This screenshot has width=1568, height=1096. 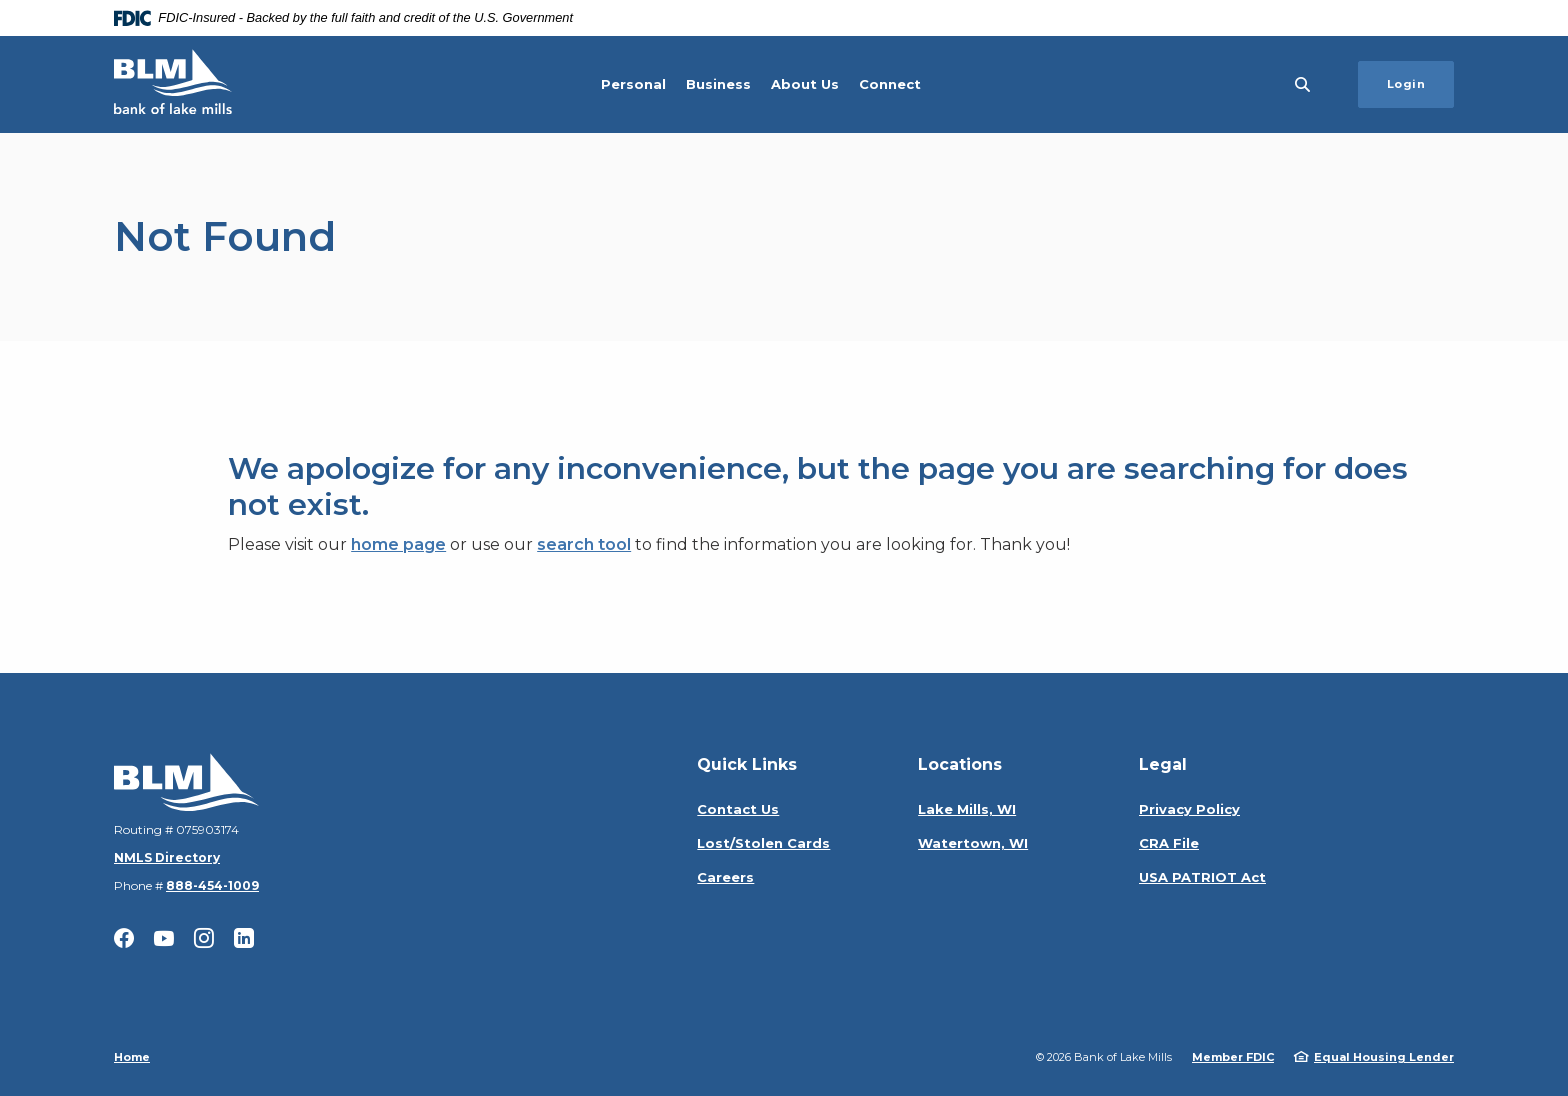 I want to click on Instagram, so click(x=204, y=938).